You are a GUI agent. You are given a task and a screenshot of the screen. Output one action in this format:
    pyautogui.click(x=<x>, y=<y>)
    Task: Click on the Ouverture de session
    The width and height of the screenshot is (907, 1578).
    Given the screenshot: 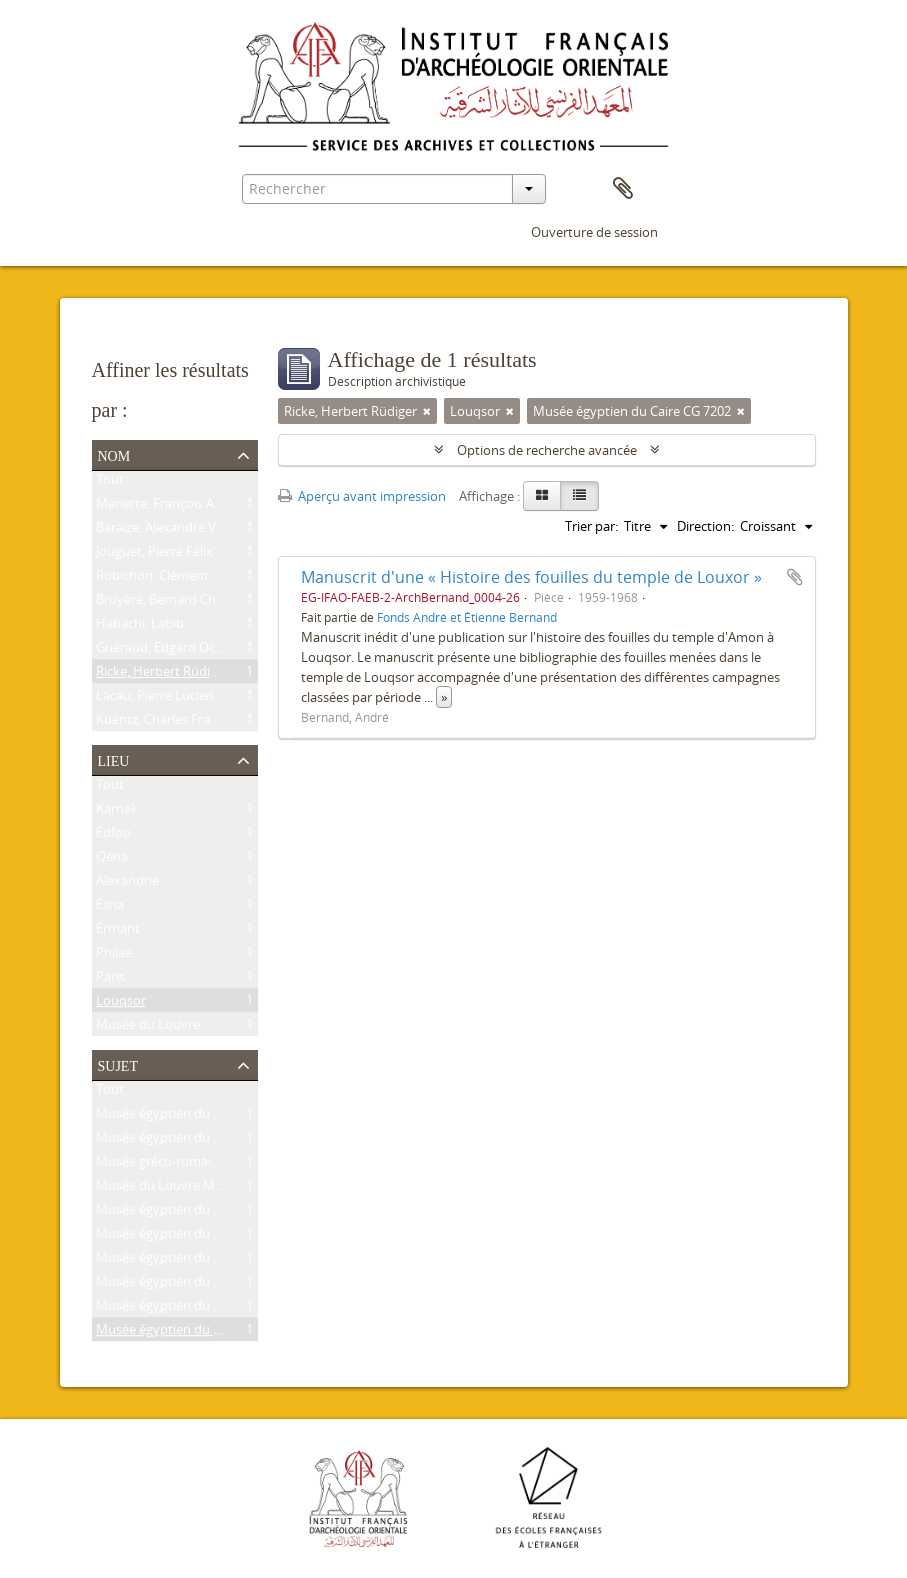 What is the action you would take?
    pyautogui.click(x=594, y=232)
    